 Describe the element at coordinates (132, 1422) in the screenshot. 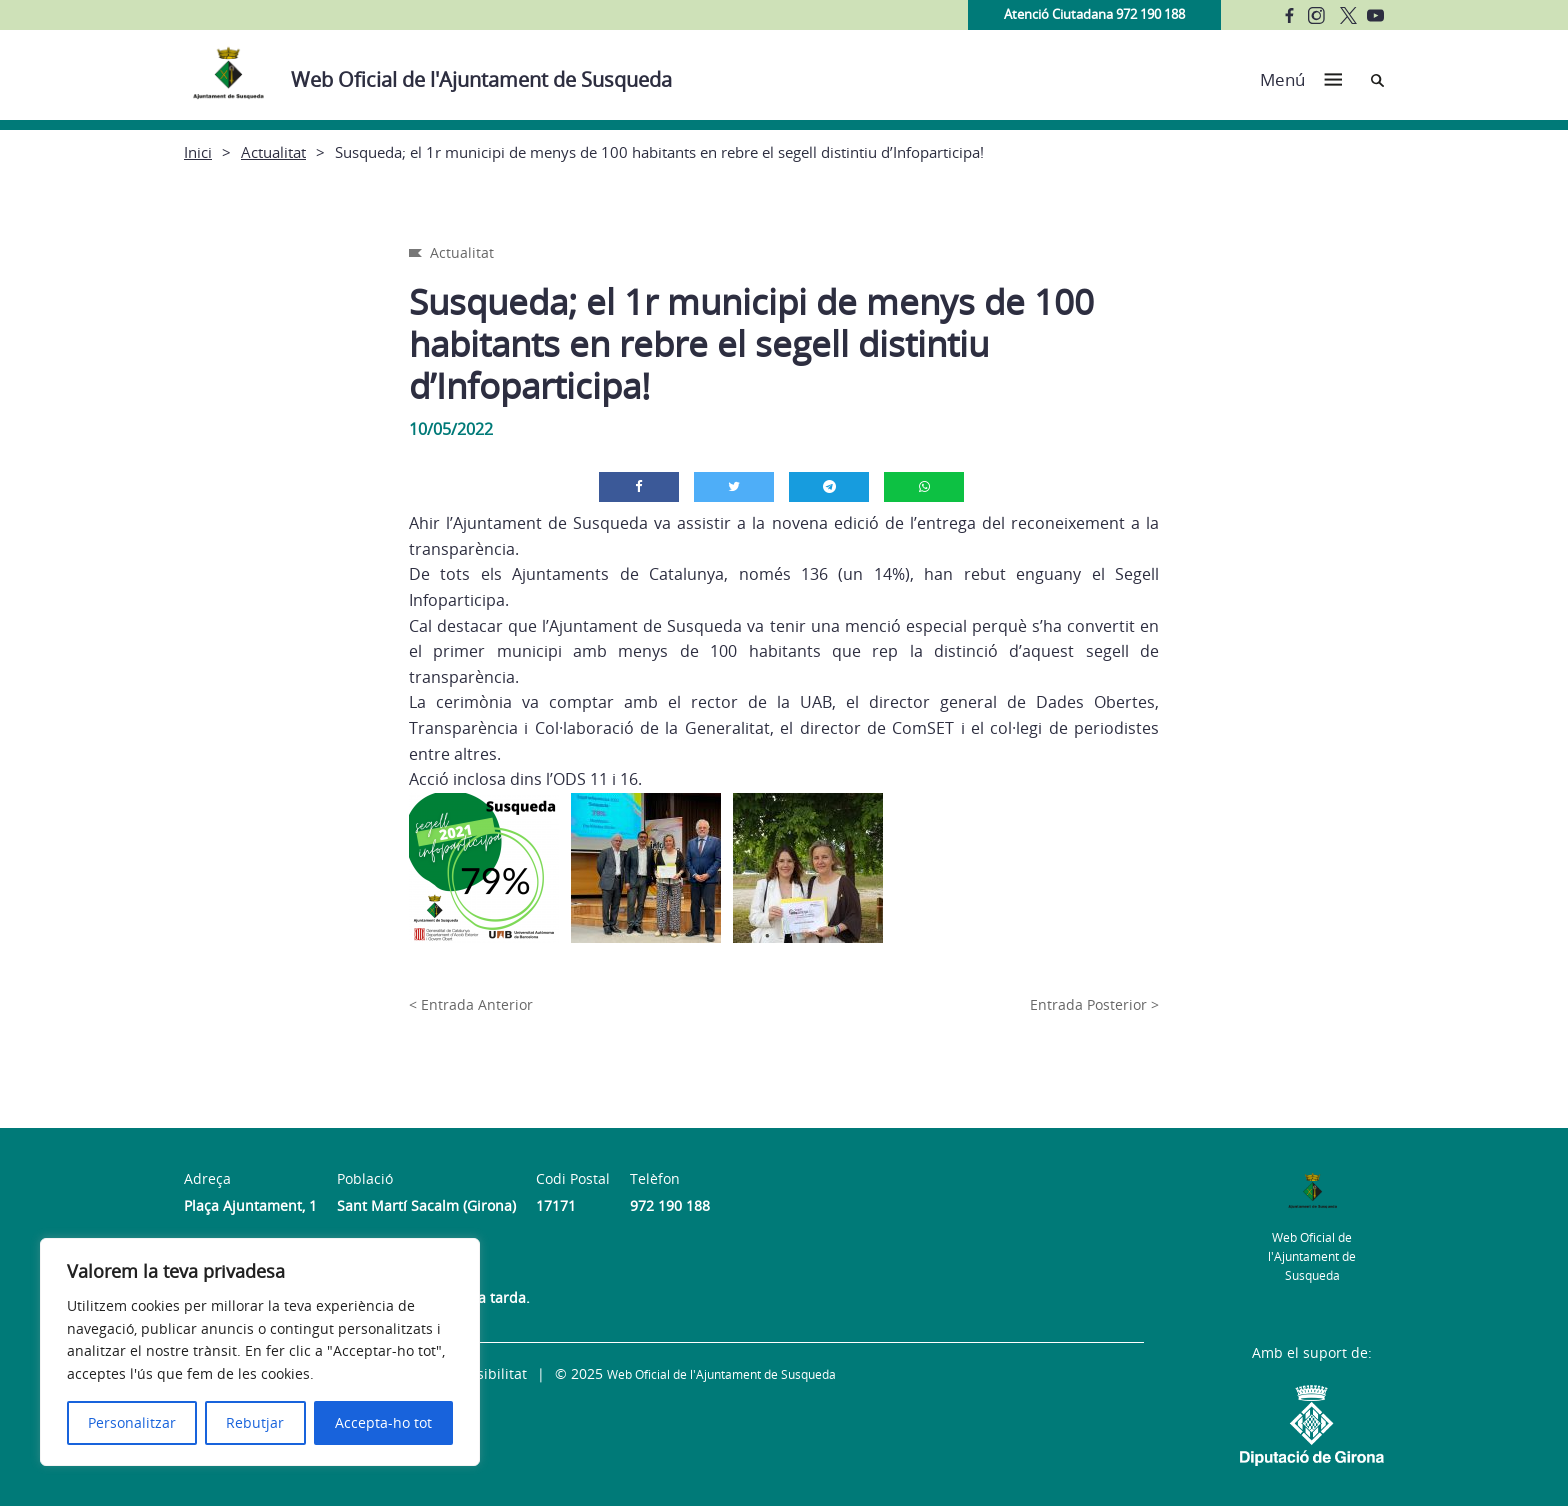

I see `Personalitzar` at that location.